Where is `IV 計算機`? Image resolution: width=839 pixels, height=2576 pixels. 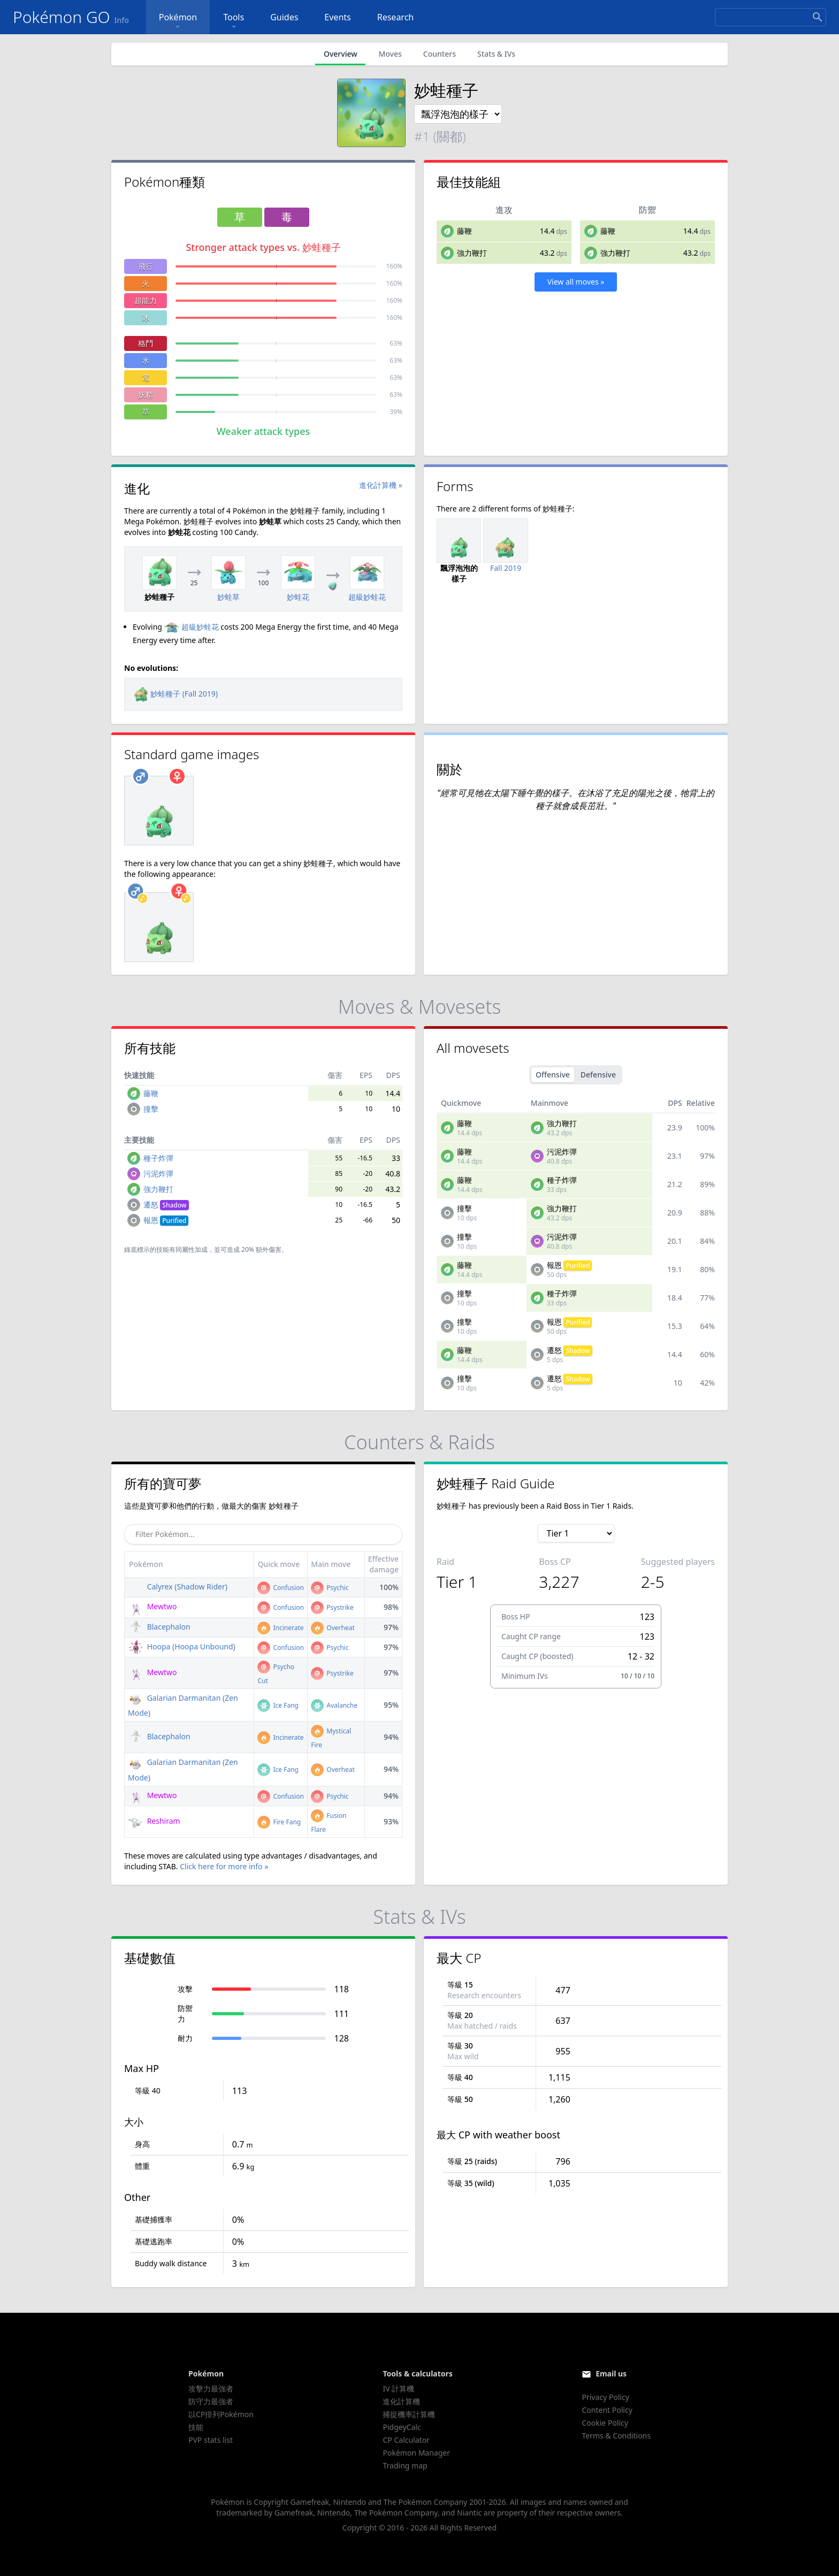 IV 計算機 is located at coordinates (398, 2388).